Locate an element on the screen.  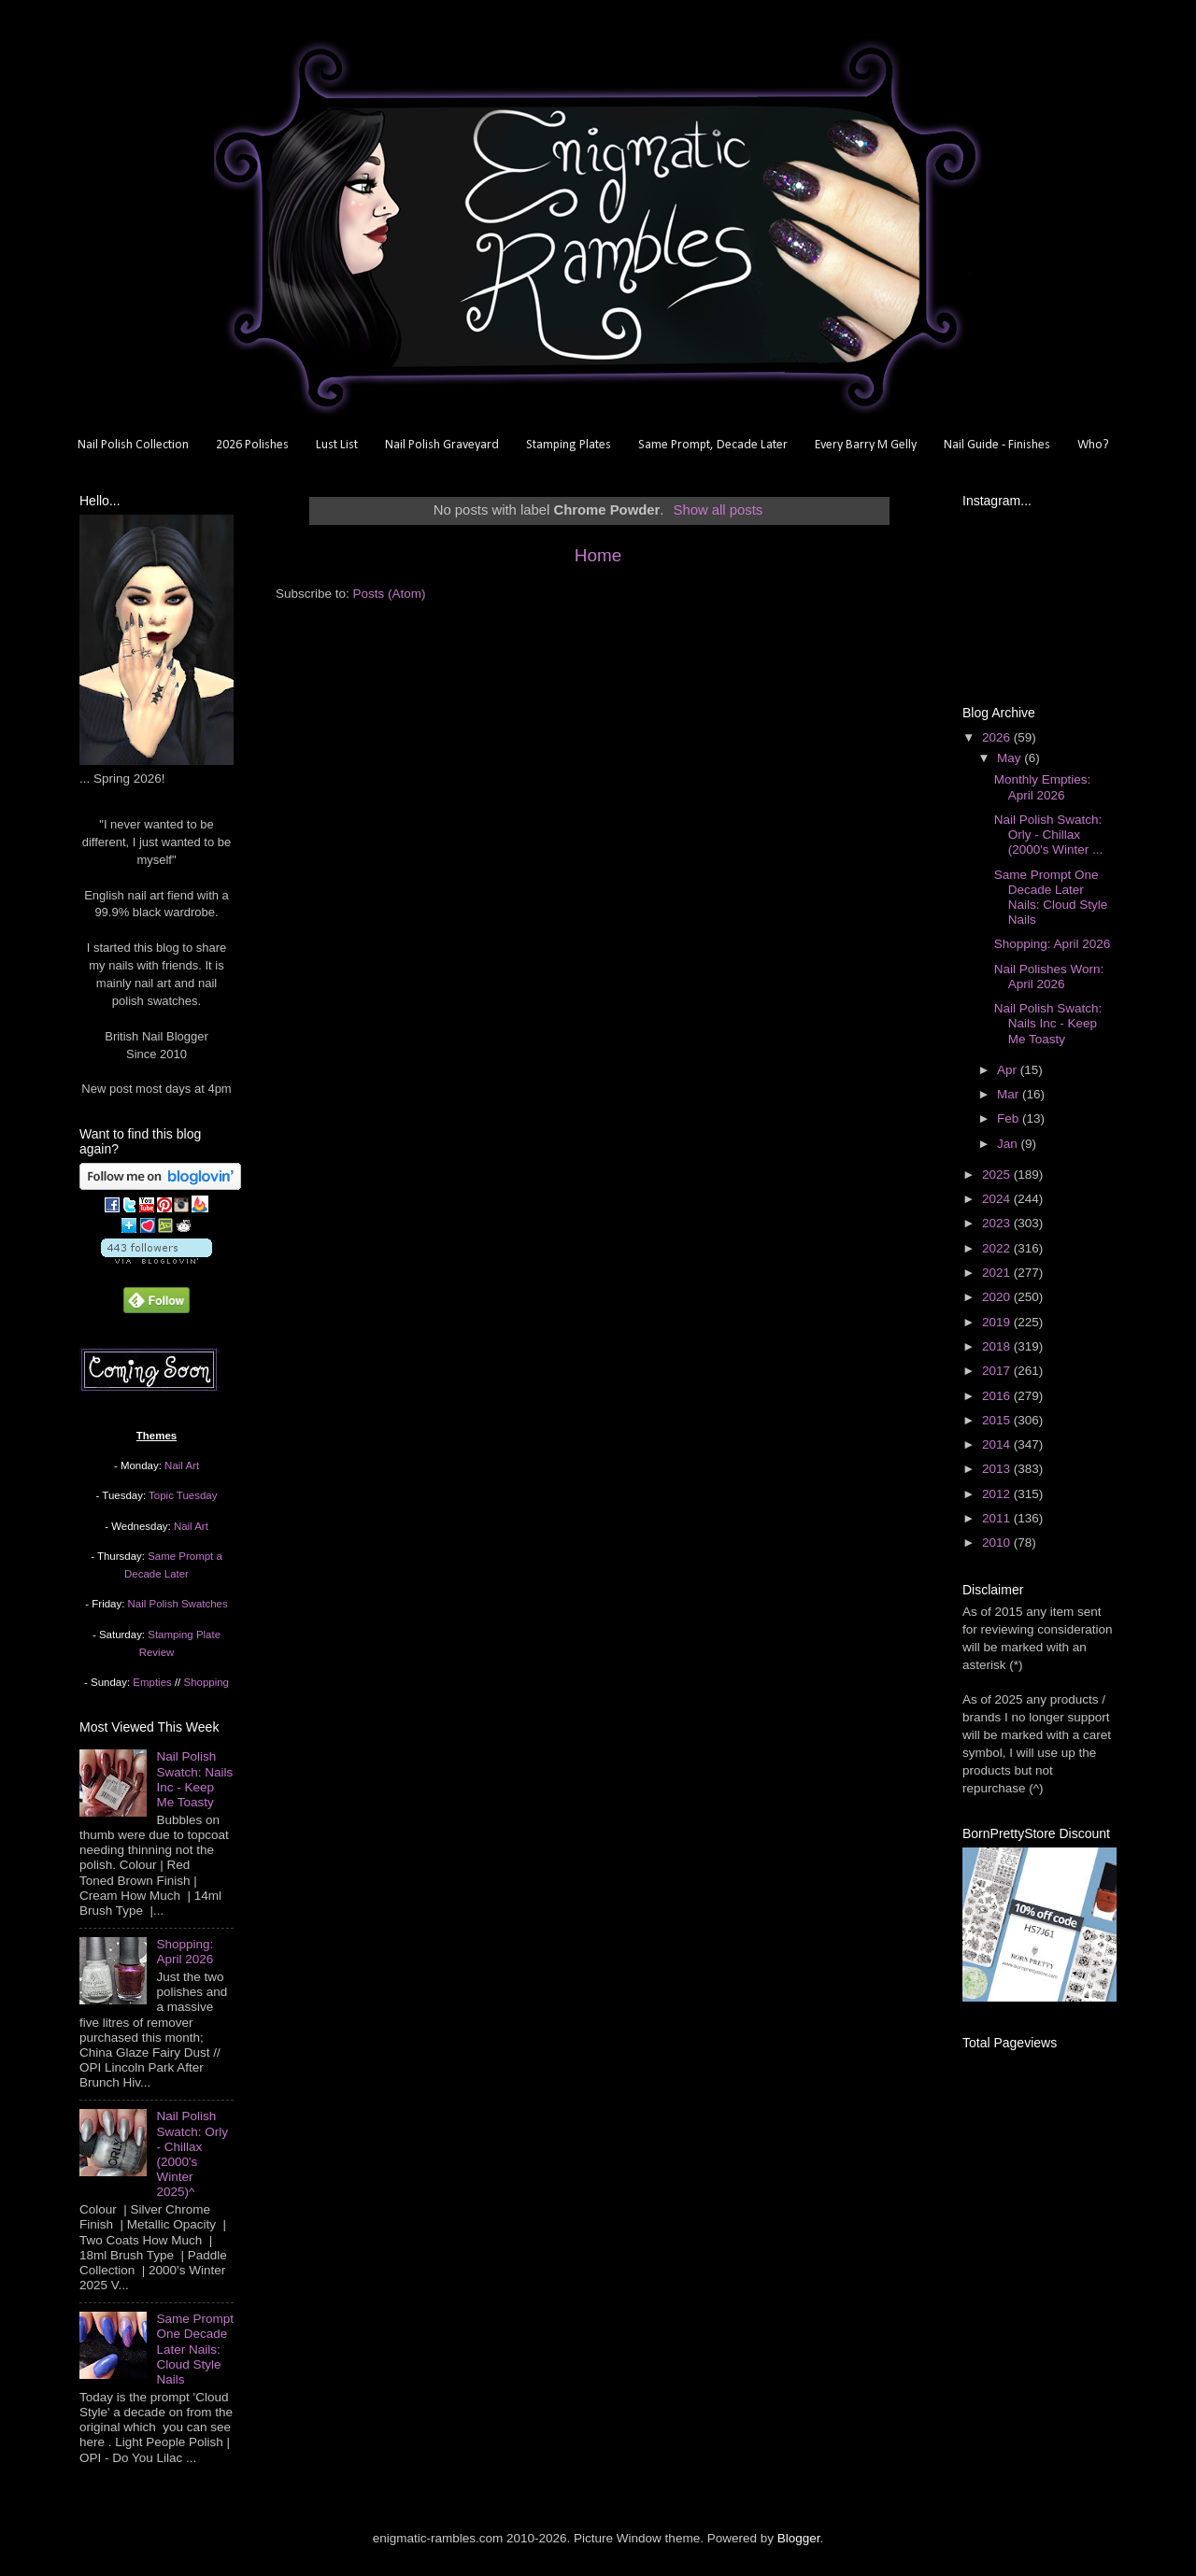
Shopping is located at coordinates (206, 1682).